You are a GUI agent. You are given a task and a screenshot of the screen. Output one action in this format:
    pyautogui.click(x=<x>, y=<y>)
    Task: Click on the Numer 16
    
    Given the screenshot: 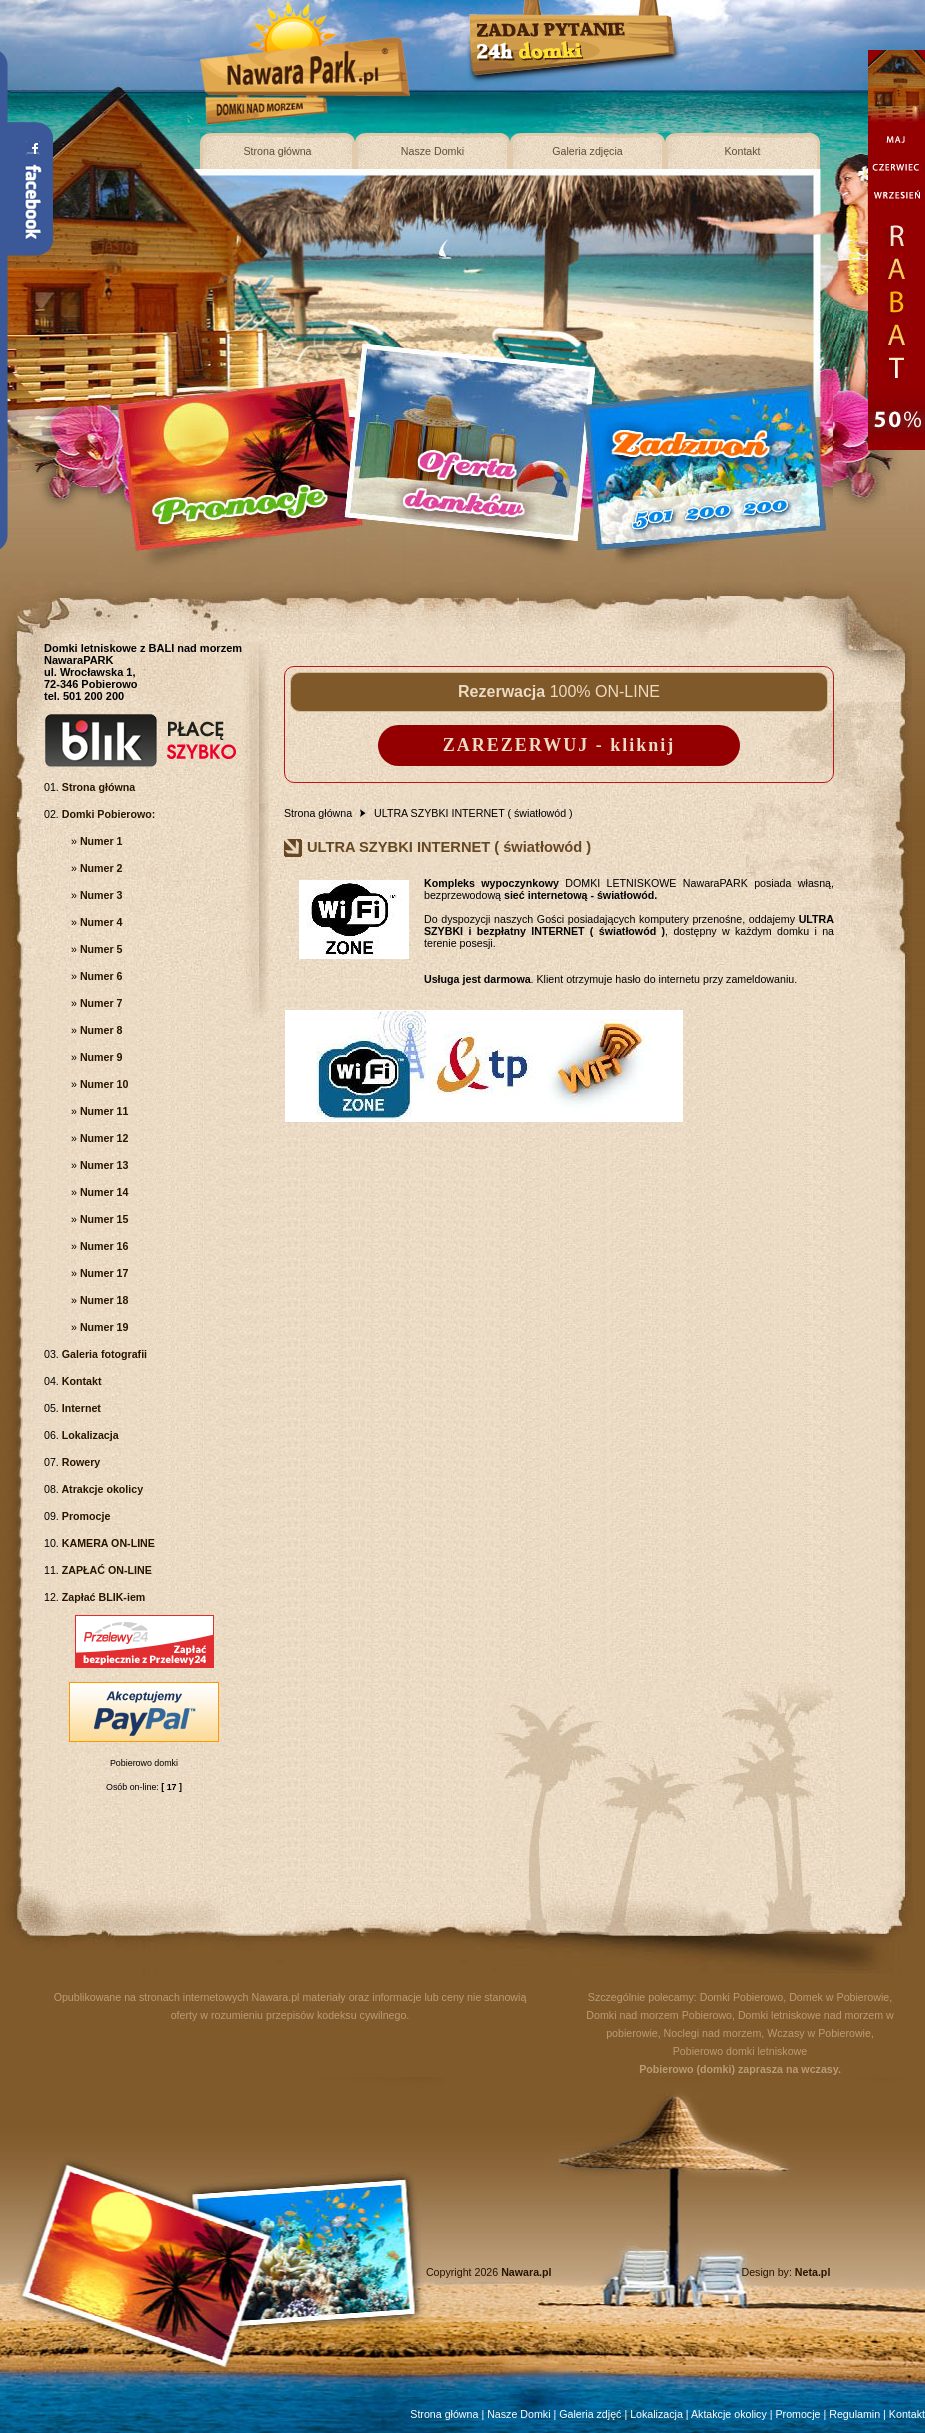 What is the action you would take?
    pyautogui.click(x=103, y=1246)
    